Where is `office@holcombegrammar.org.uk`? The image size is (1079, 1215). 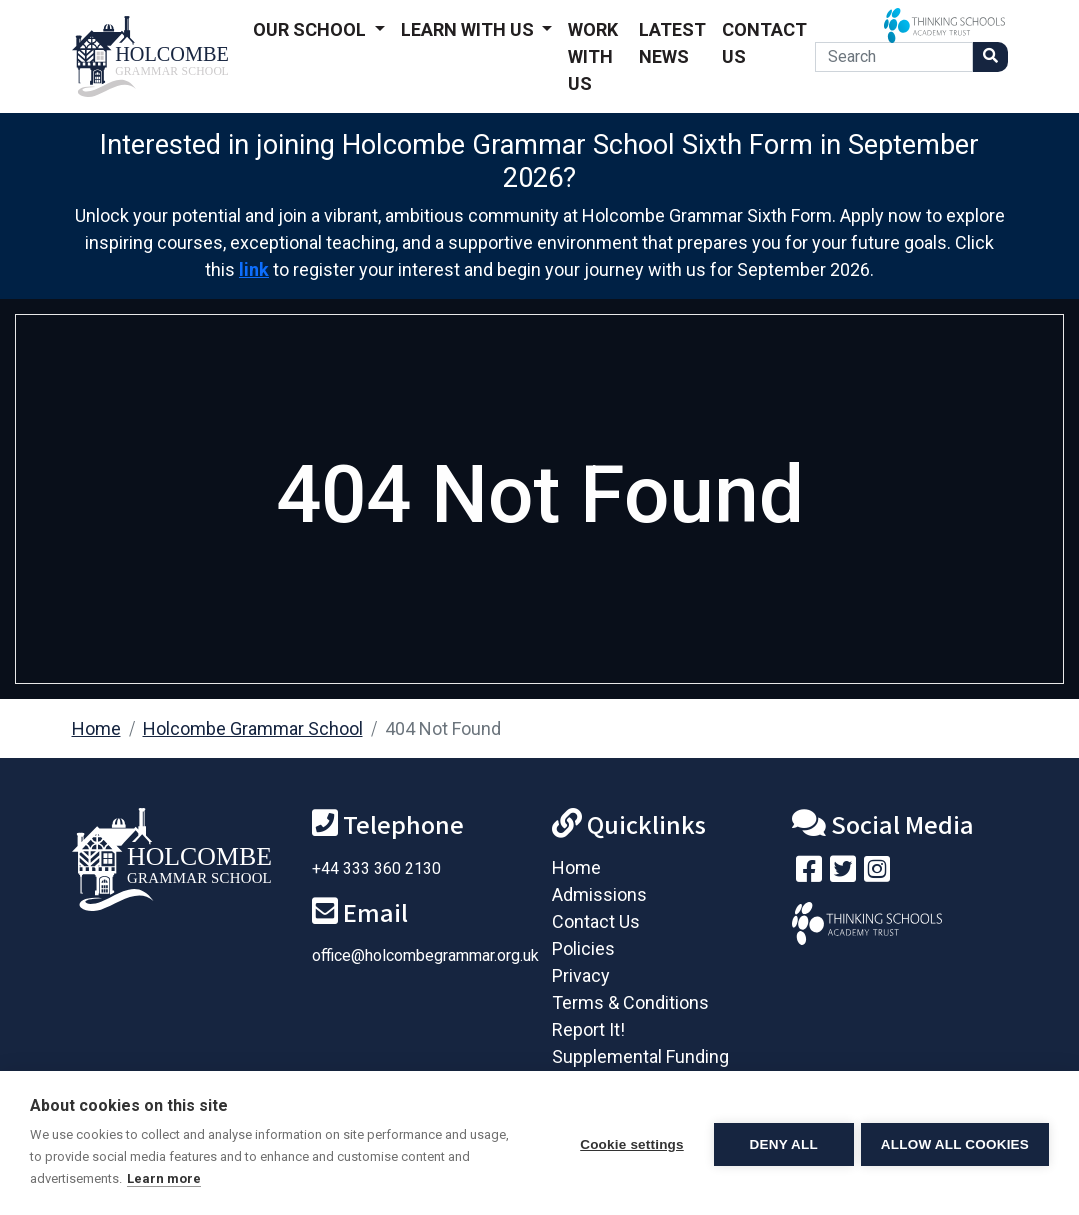 office@holcombegrammar.org.uk is located at coordinates (425, 955).